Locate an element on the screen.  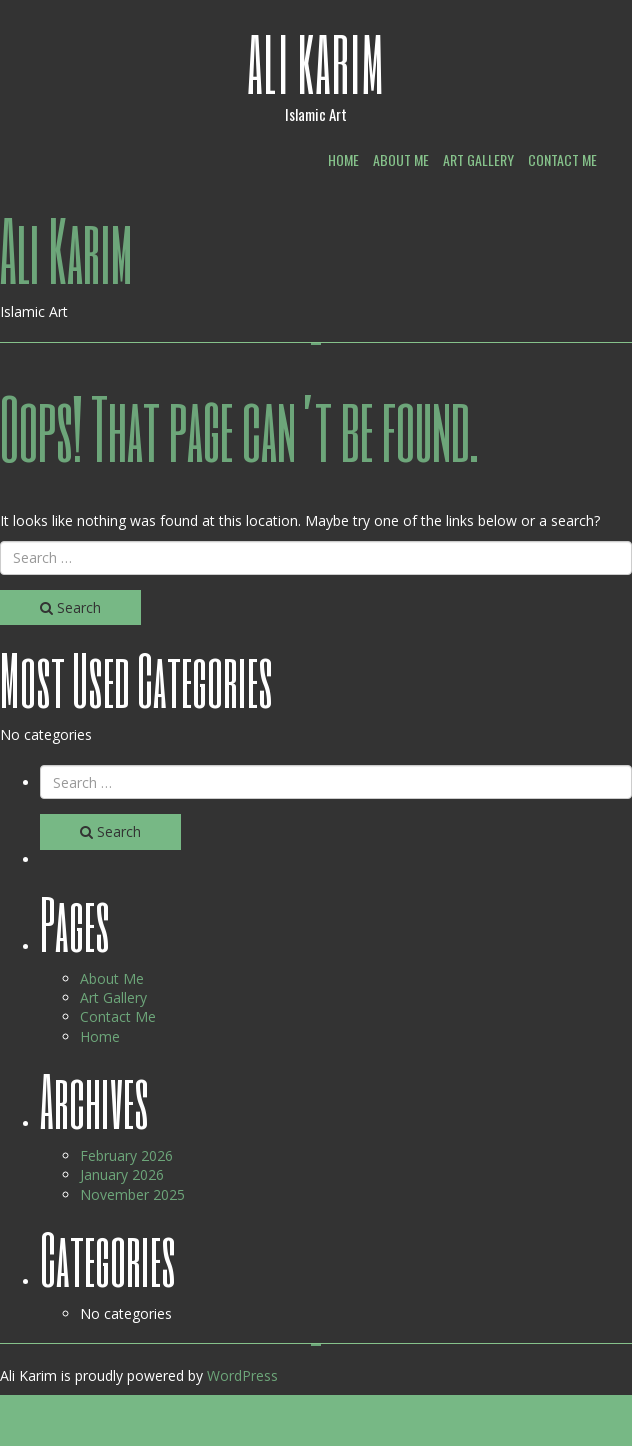
About Me is located at coordinates (401, 159).